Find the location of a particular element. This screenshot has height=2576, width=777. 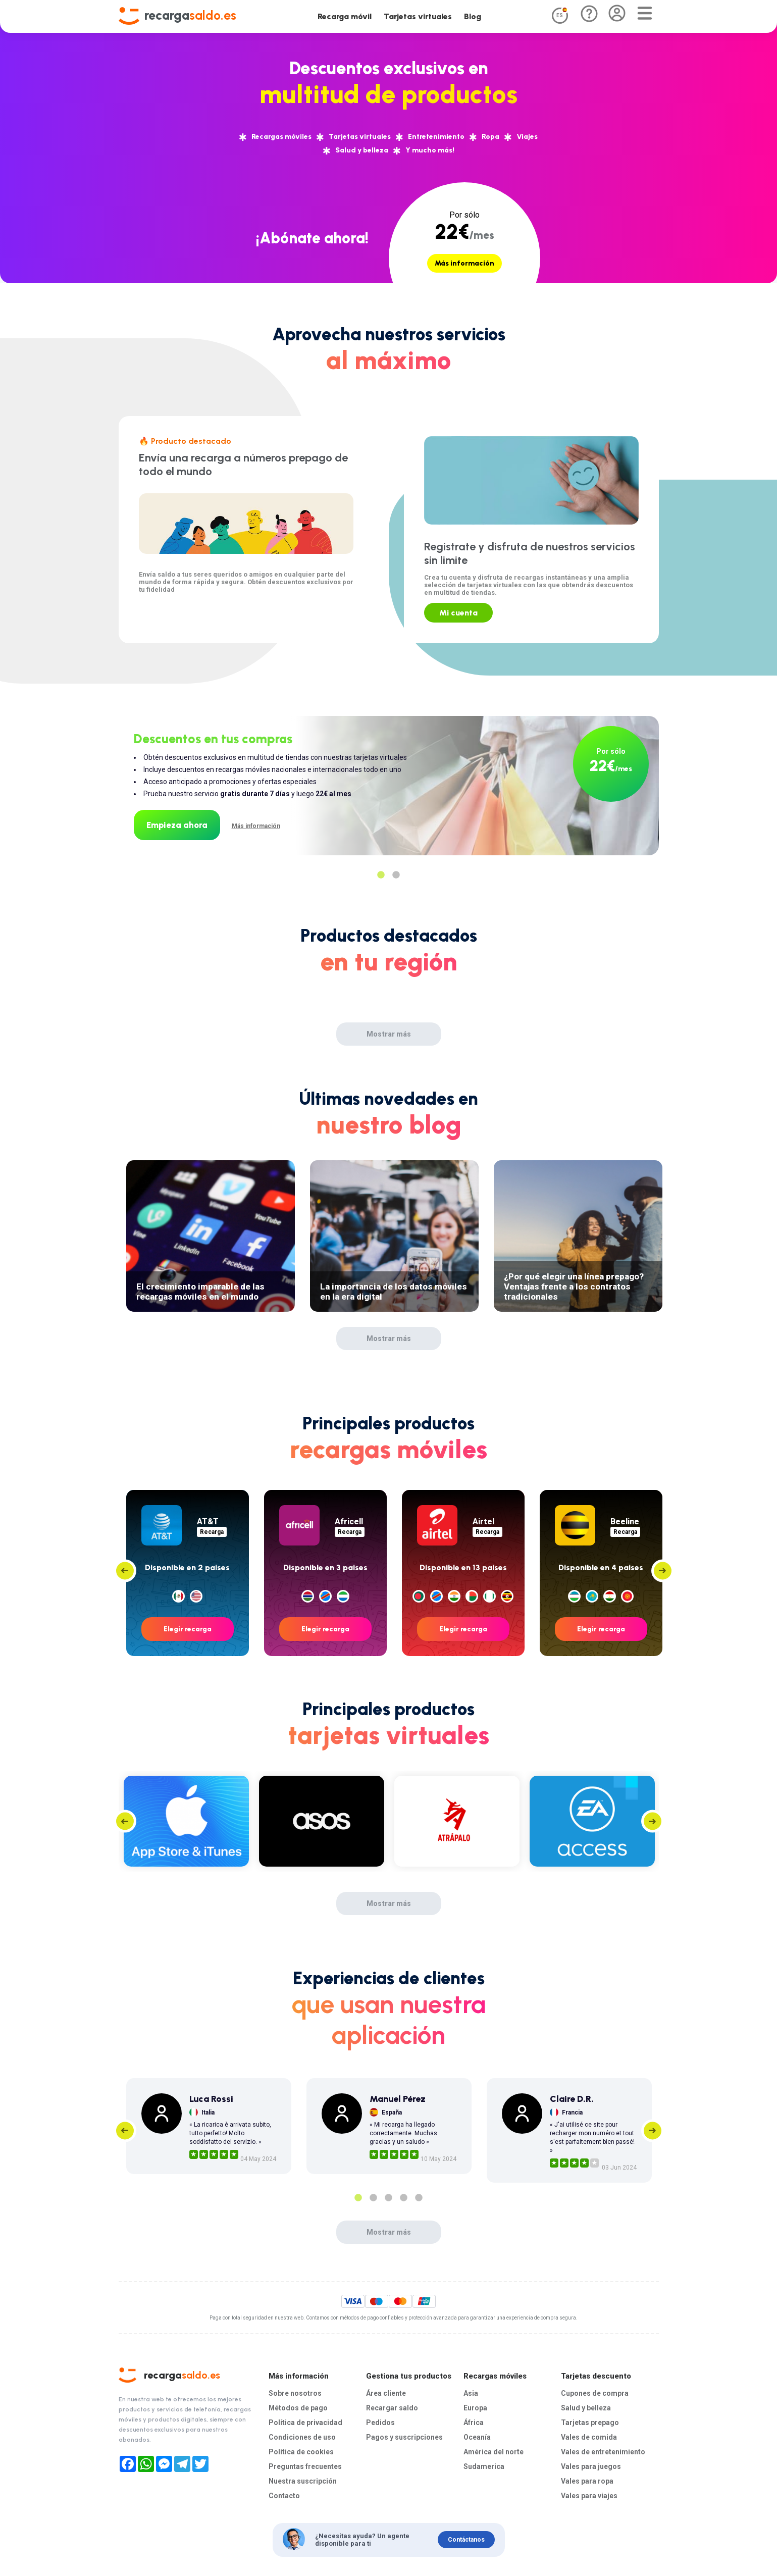

Tarjetas prepago is located at coordinates (588, 2421).